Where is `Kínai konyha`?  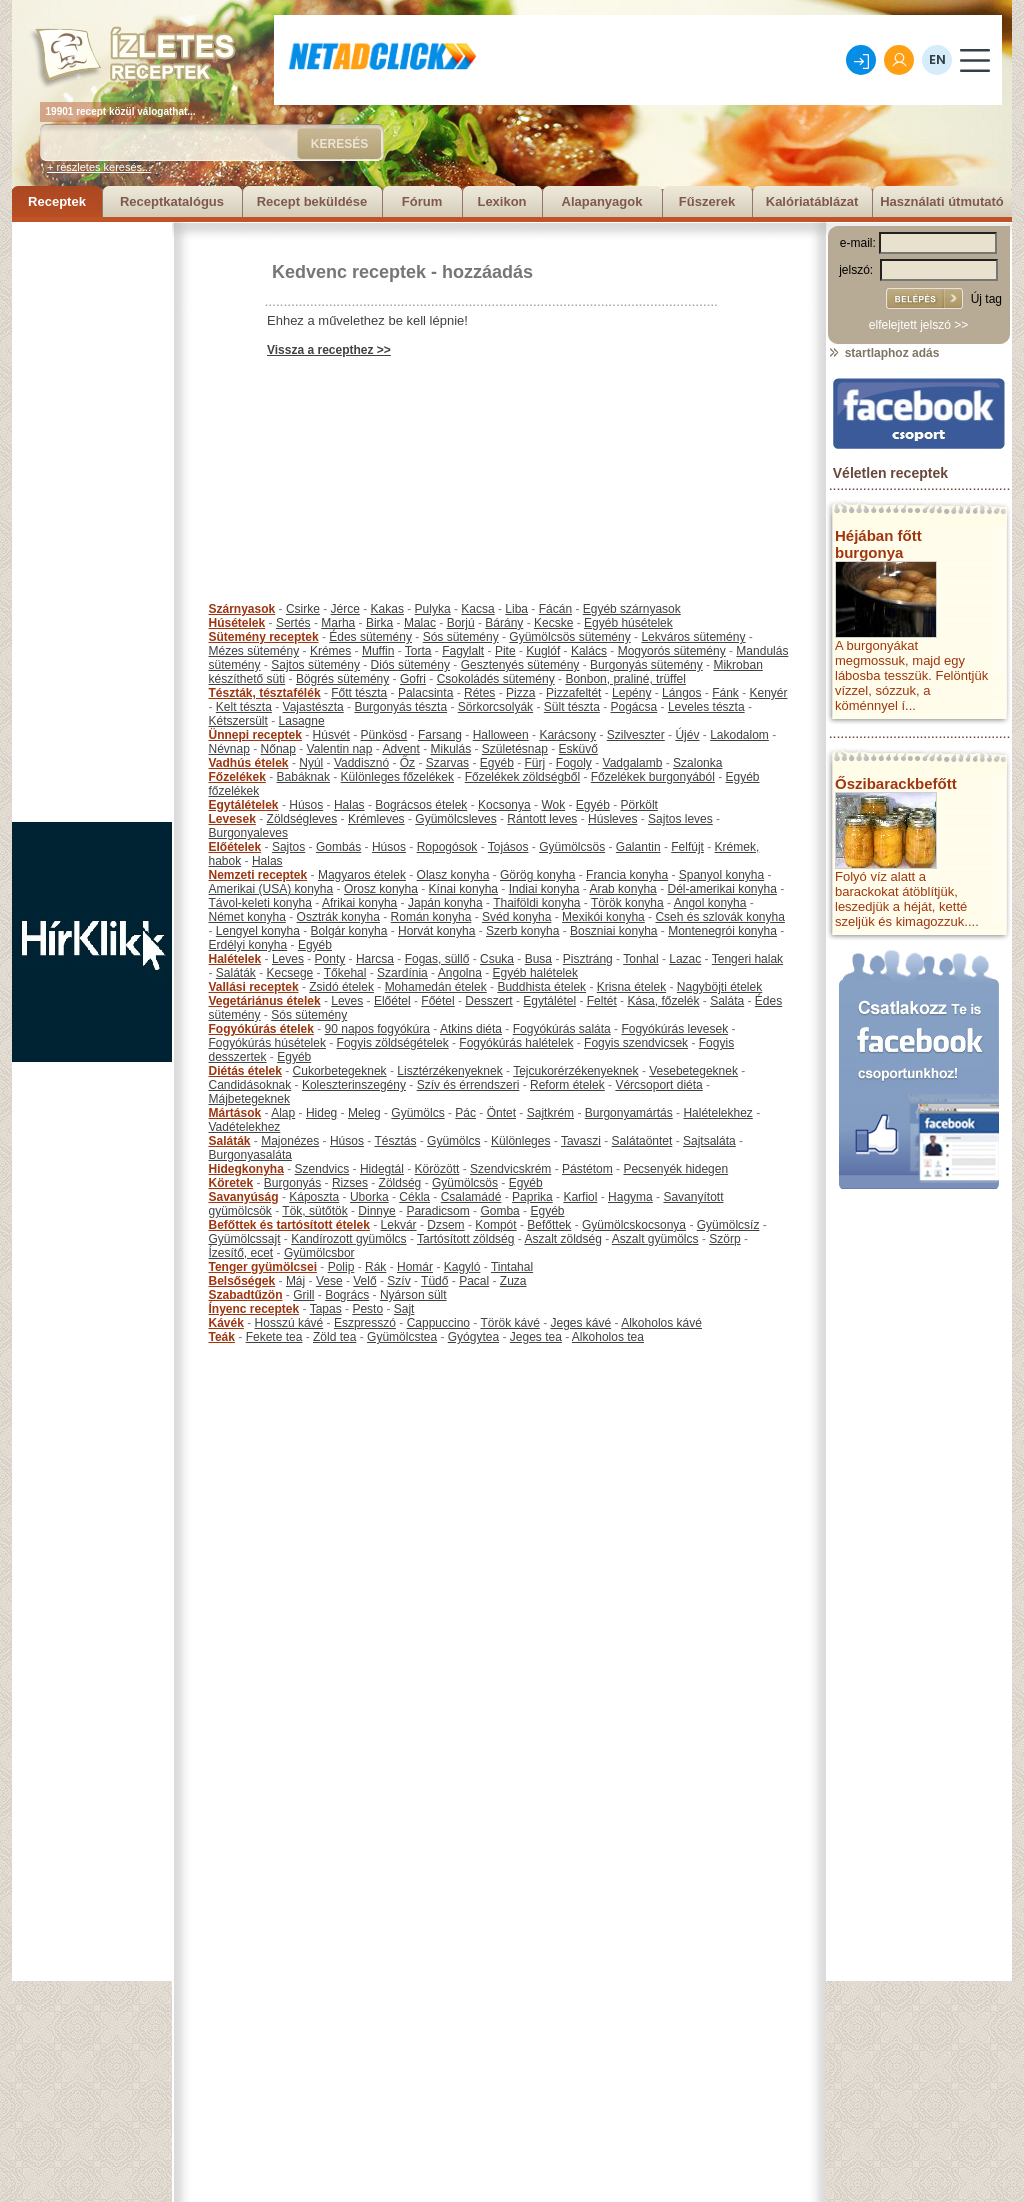 Kínai konyha is located at coordinates (463, 889).